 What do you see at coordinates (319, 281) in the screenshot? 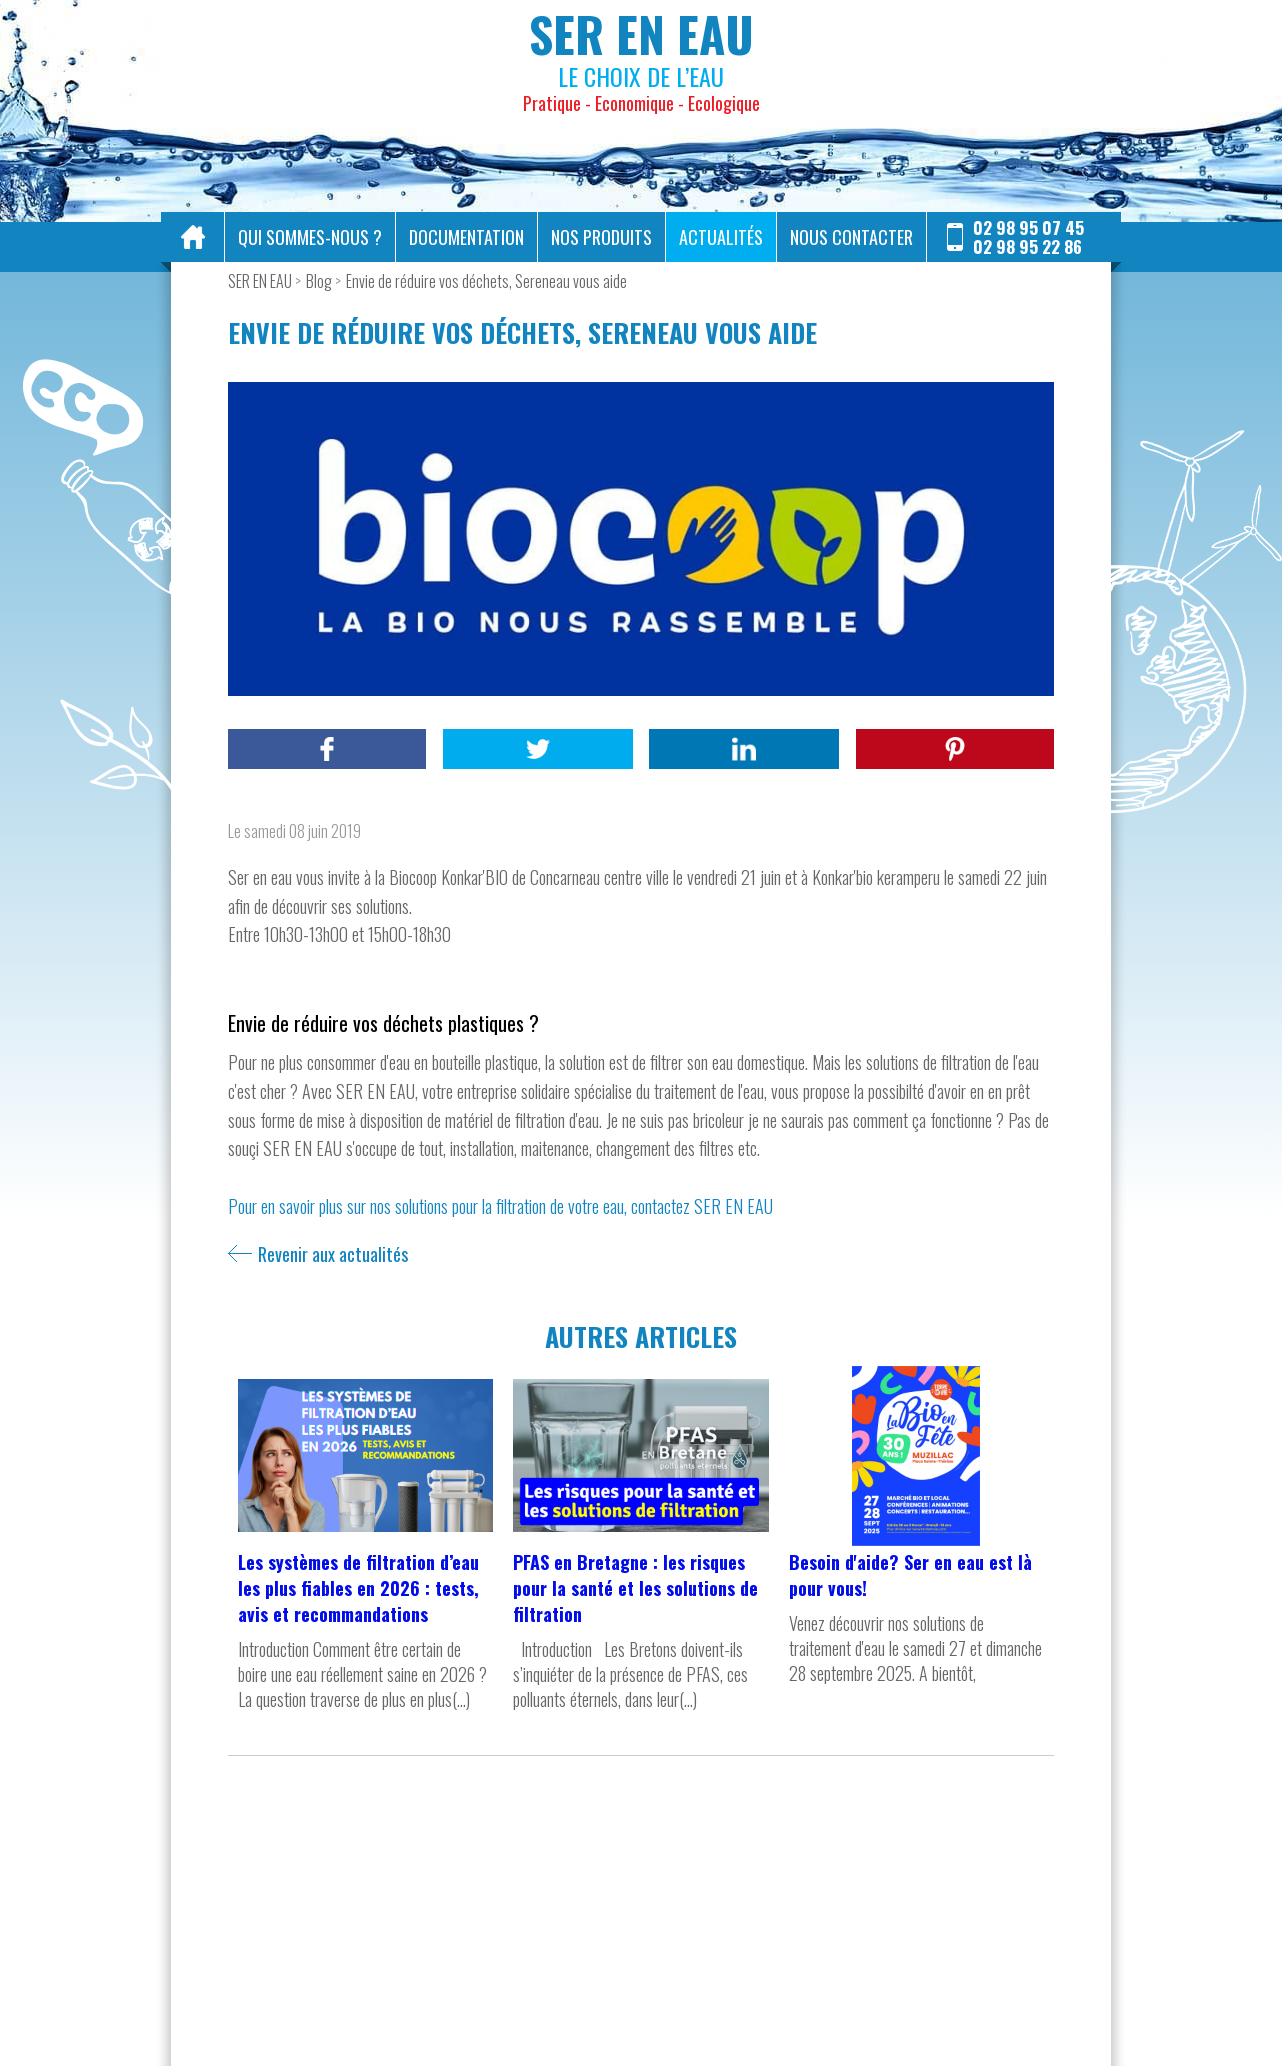
I see `Blog` at bounding box center [319, 281].